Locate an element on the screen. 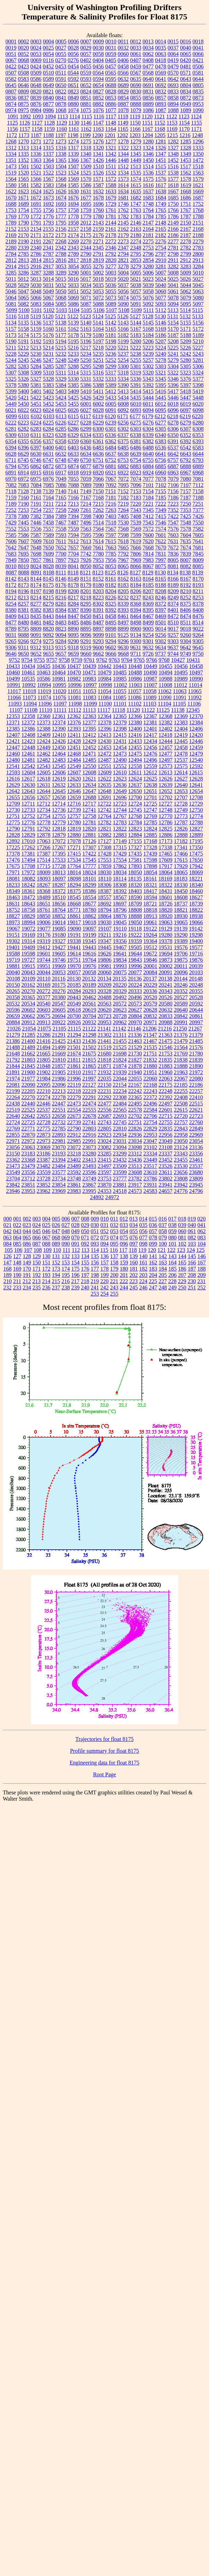 This screenshot has width=209, height=2576. 12626 is located at coordinates (166, 779).